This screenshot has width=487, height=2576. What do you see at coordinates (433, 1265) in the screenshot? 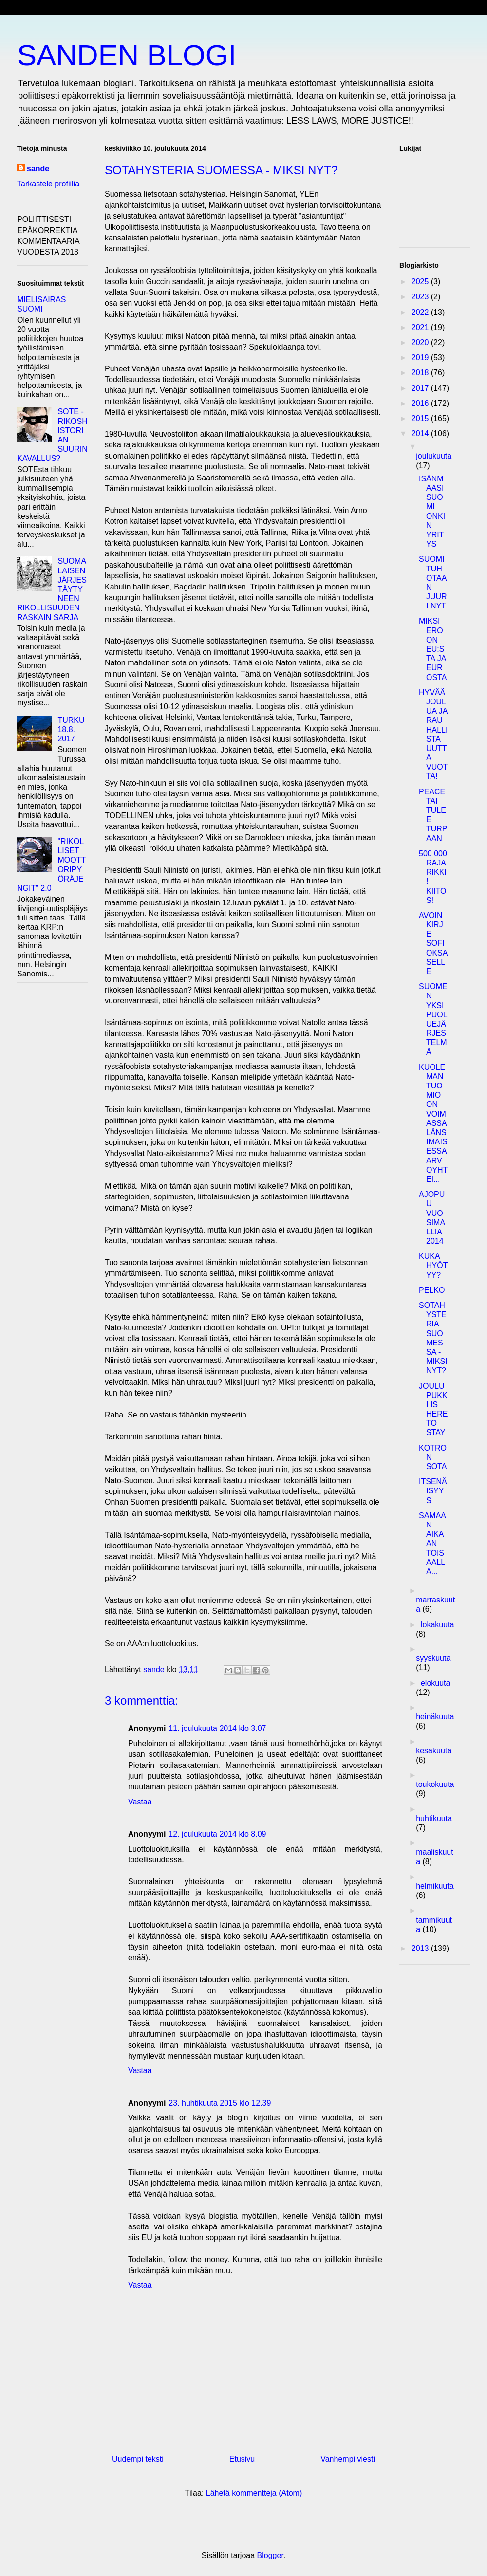
I see `KUKA HYÖTYY?` at bounding box center [433, 1265].